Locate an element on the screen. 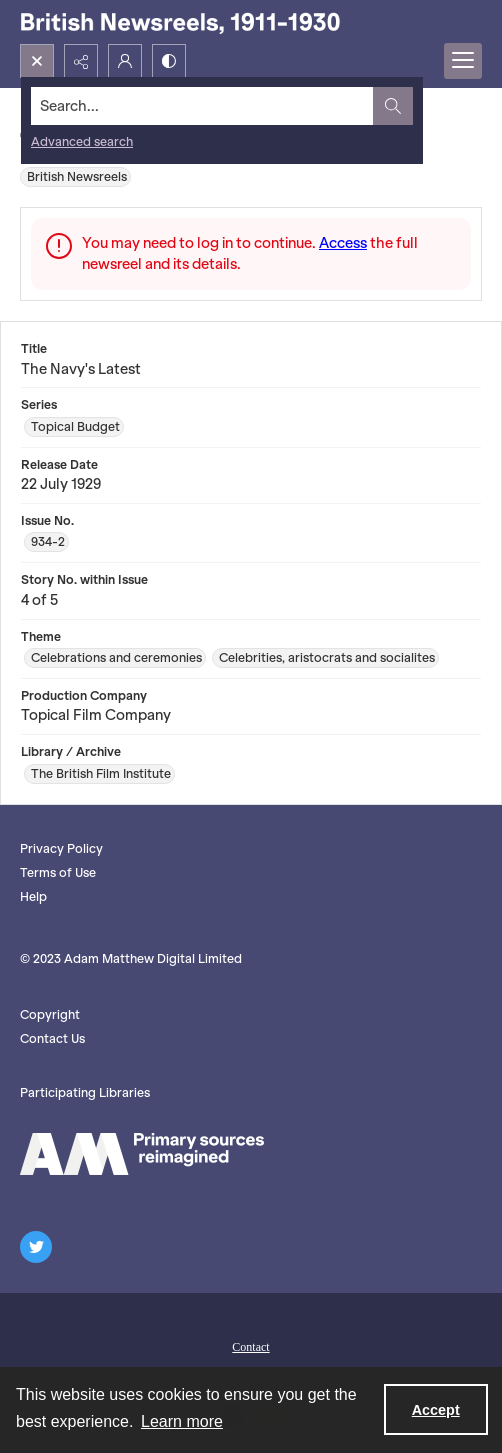  [Switch between contrast modes] is located at coordinates (169, 61).